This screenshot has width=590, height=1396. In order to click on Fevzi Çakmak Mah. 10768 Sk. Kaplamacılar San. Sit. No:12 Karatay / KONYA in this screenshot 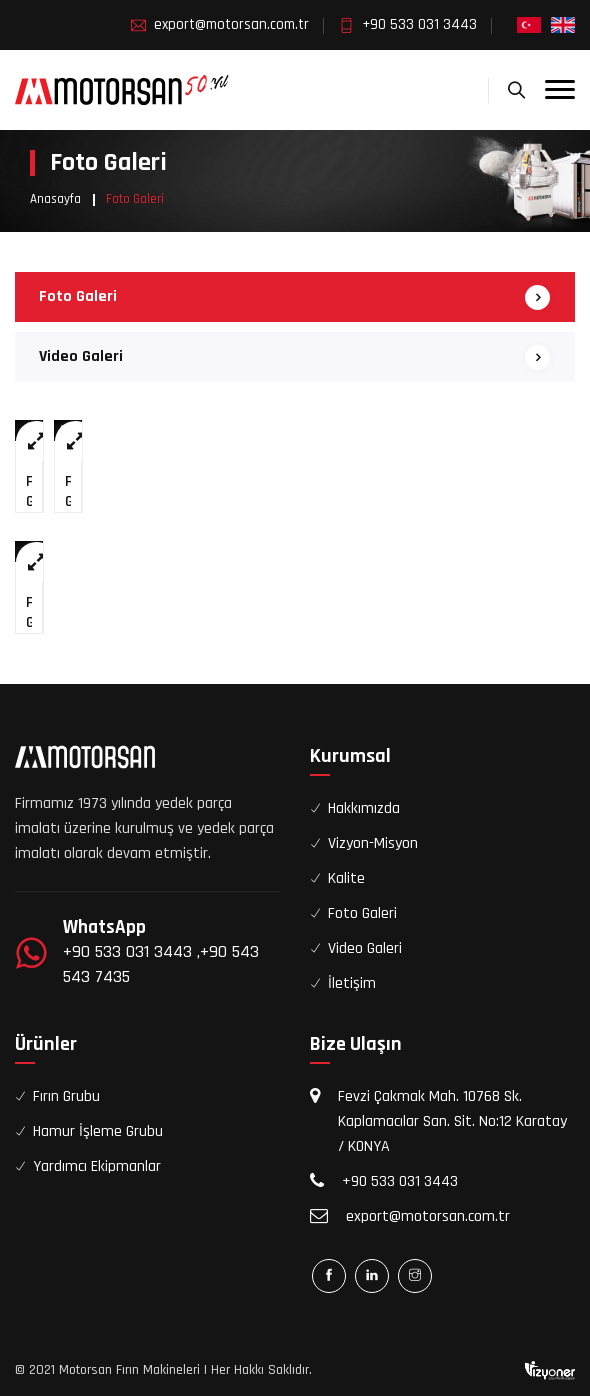, I will do `click(452, 1121)`.